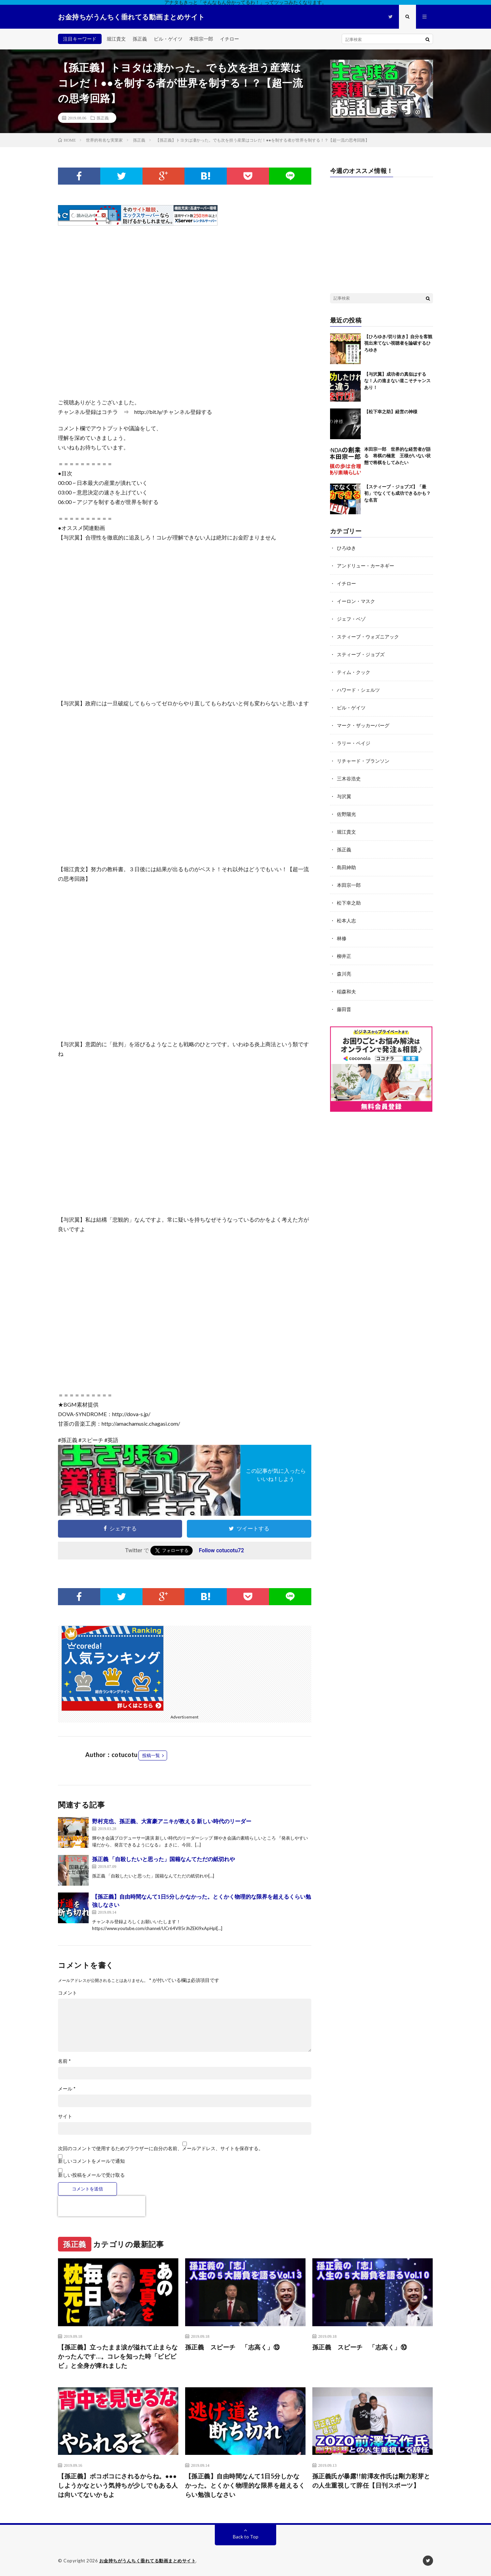 The height and width of the screenshot is (2576, 491). I want to click on 【孫正義】ボコボコにされるからね。●●●しようかなという気持ちが少しでもある人は向いてないかもよ, so click(118, 2485).